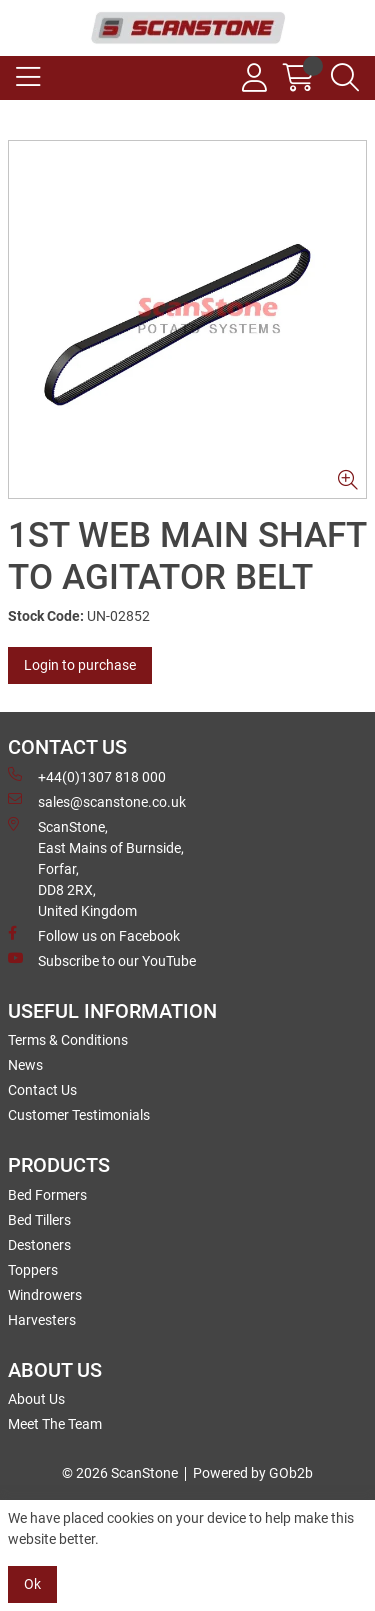  I want to click on [Search Icon Button], so click(345, 78).